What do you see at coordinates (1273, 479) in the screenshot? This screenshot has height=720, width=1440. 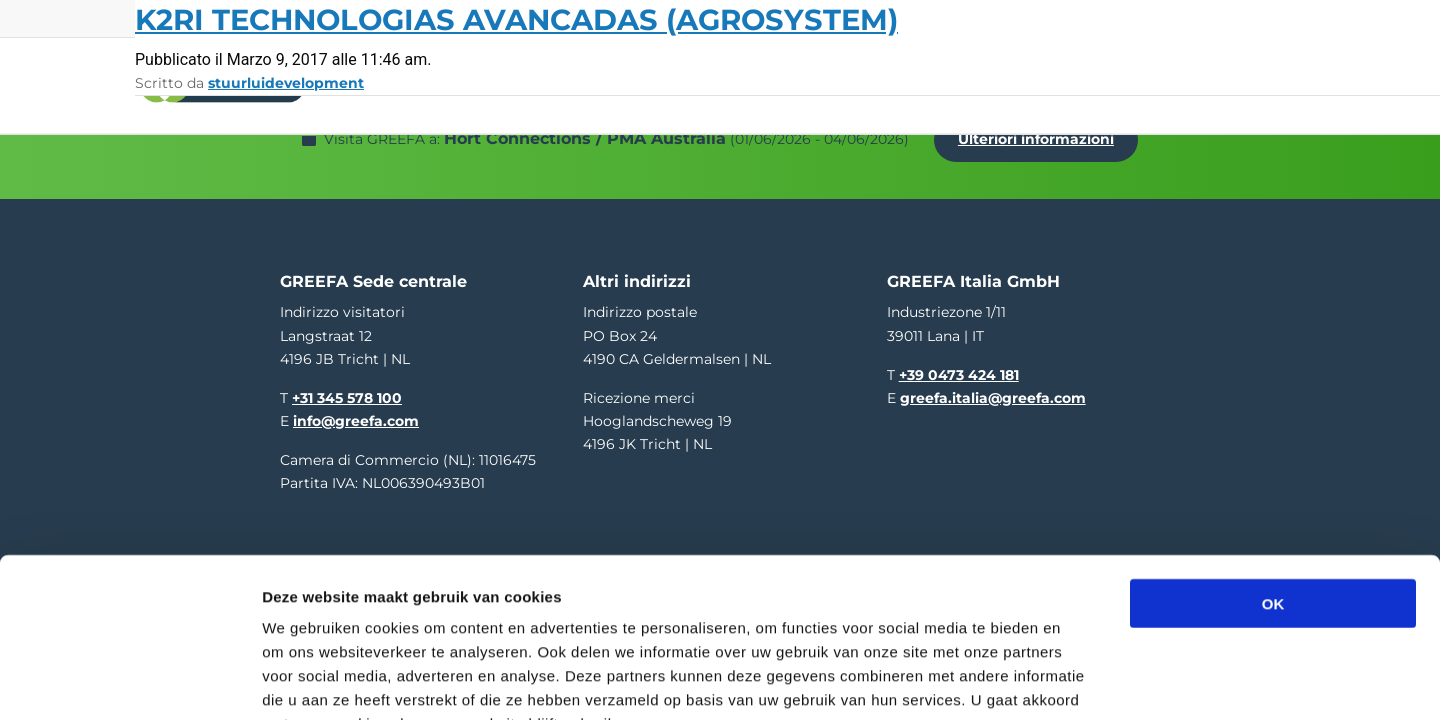 I see `OK` at bounding box center [1273, 479].